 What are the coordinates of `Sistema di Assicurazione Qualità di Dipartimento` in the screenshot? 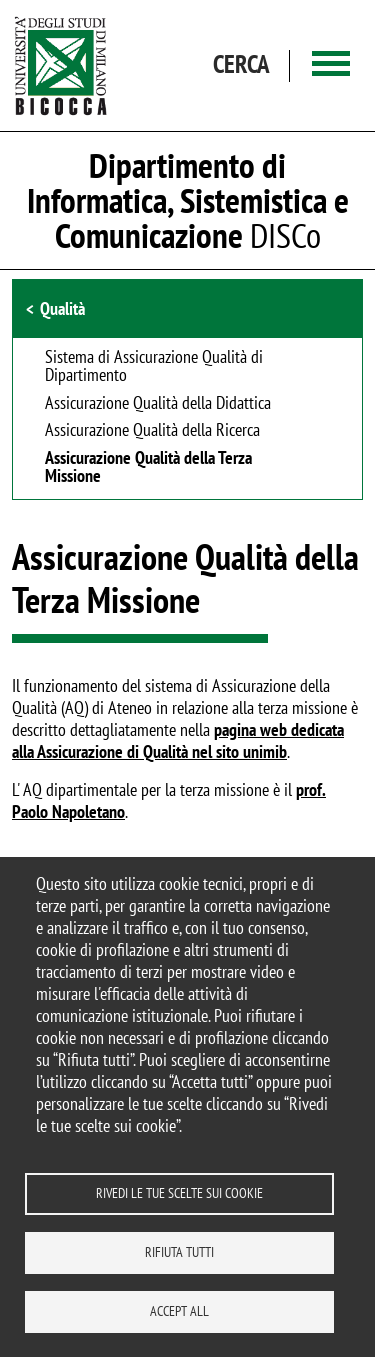 It's located at (154, 367).